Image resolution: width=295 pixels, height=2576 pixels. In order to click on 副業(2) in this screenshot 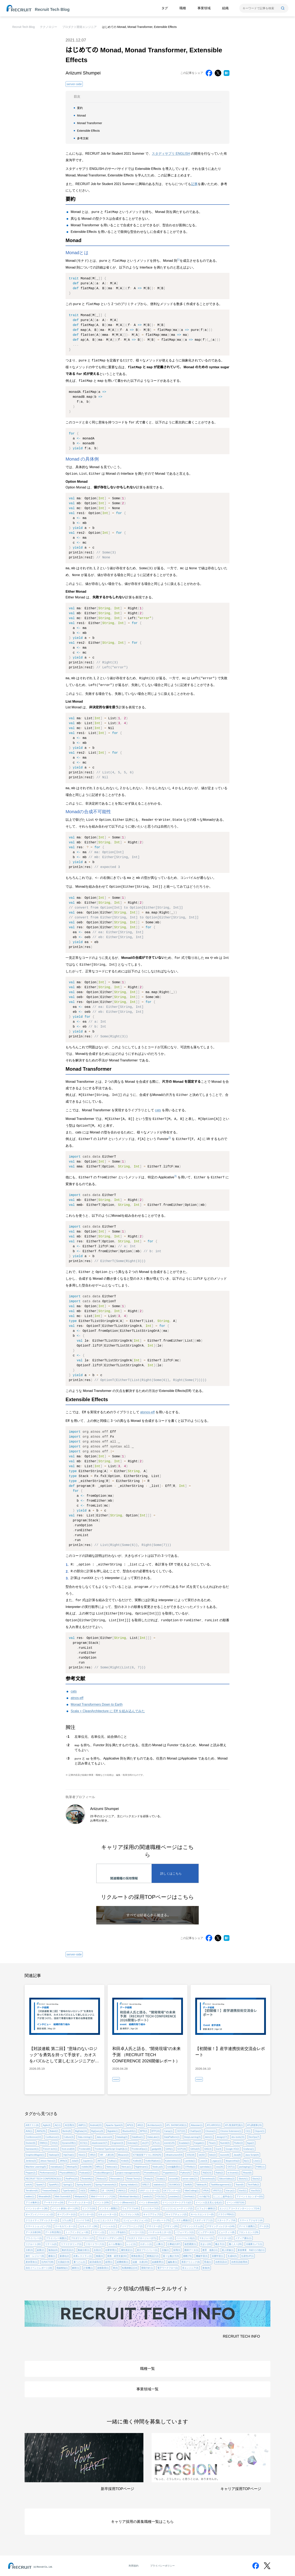, I will do `click(40, 2250)`.